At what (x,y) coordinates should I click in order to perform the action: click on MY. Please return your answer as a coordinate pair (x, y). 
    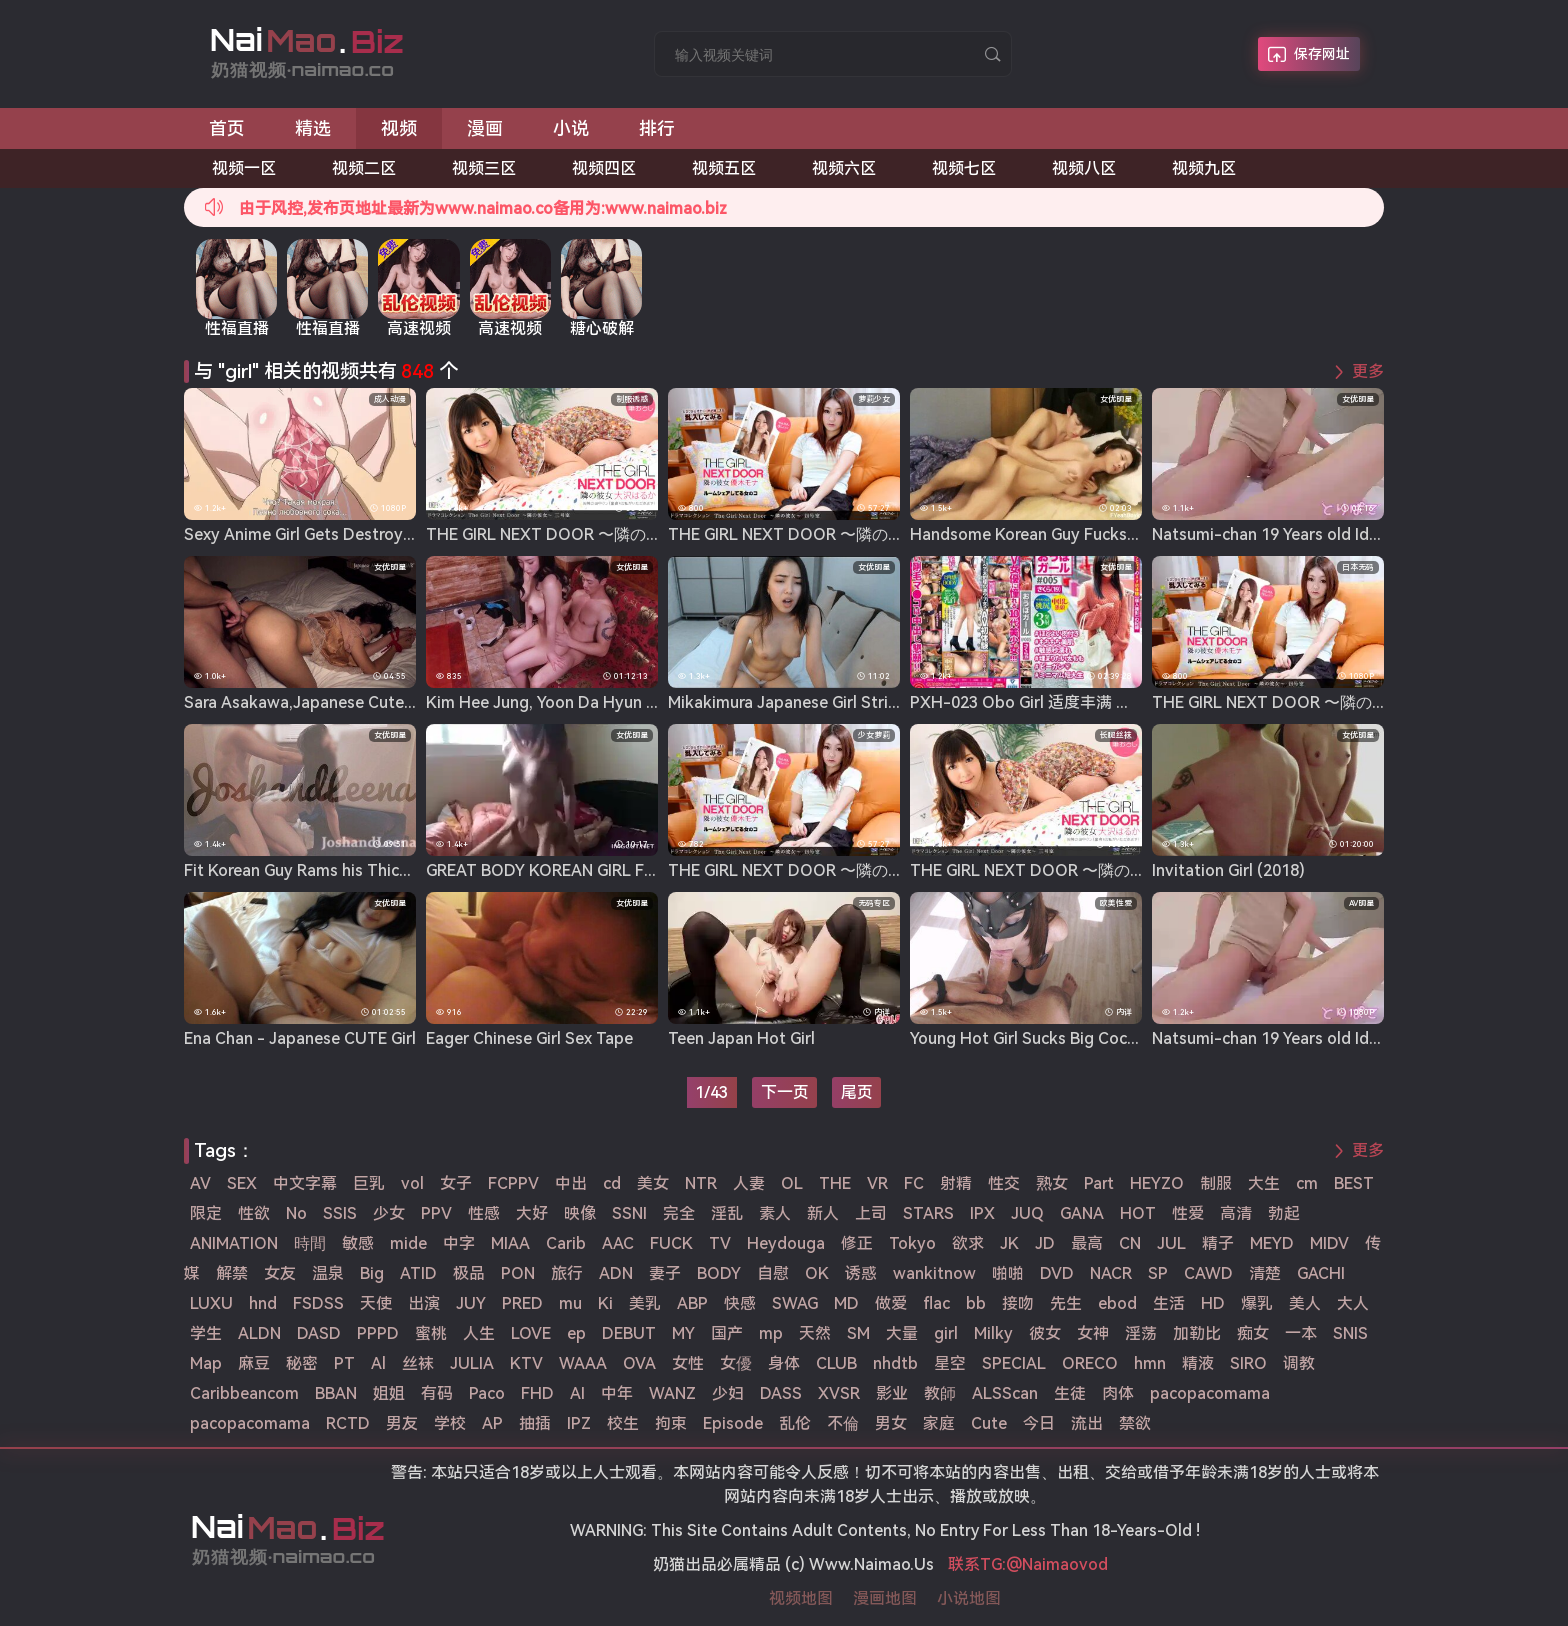
    Looking at the image, I should click on (683, 1333).